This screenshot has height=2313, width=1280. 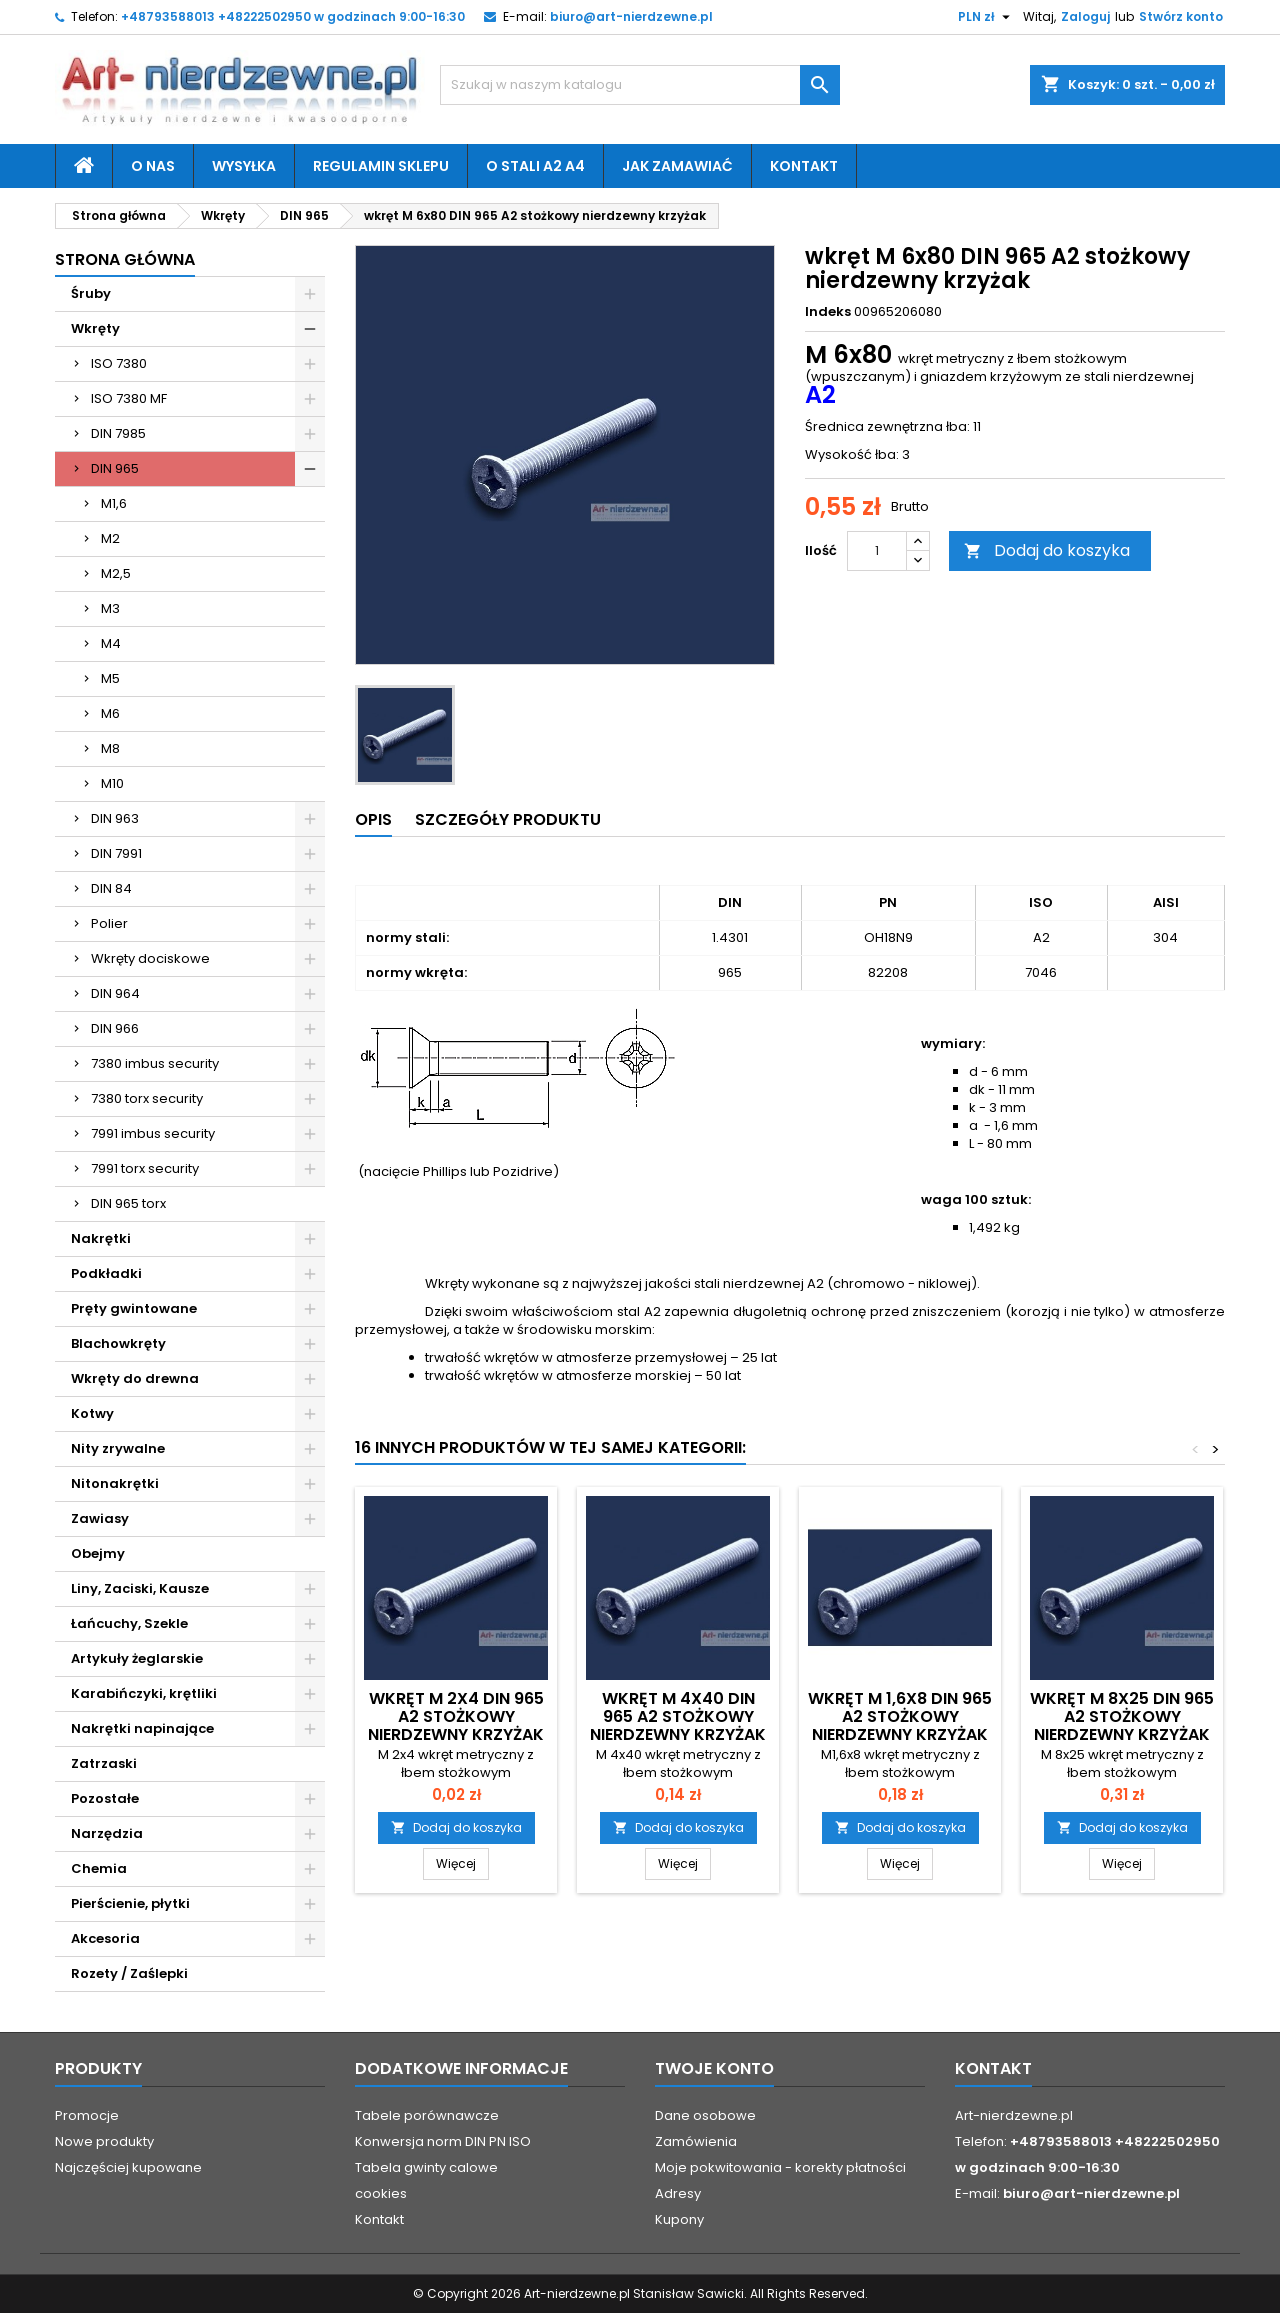 What do you see at coordinates (631, 16) in the screenshot?
I see `biuro@art-nierdzewne.pl` at bounding box center [631, 16].